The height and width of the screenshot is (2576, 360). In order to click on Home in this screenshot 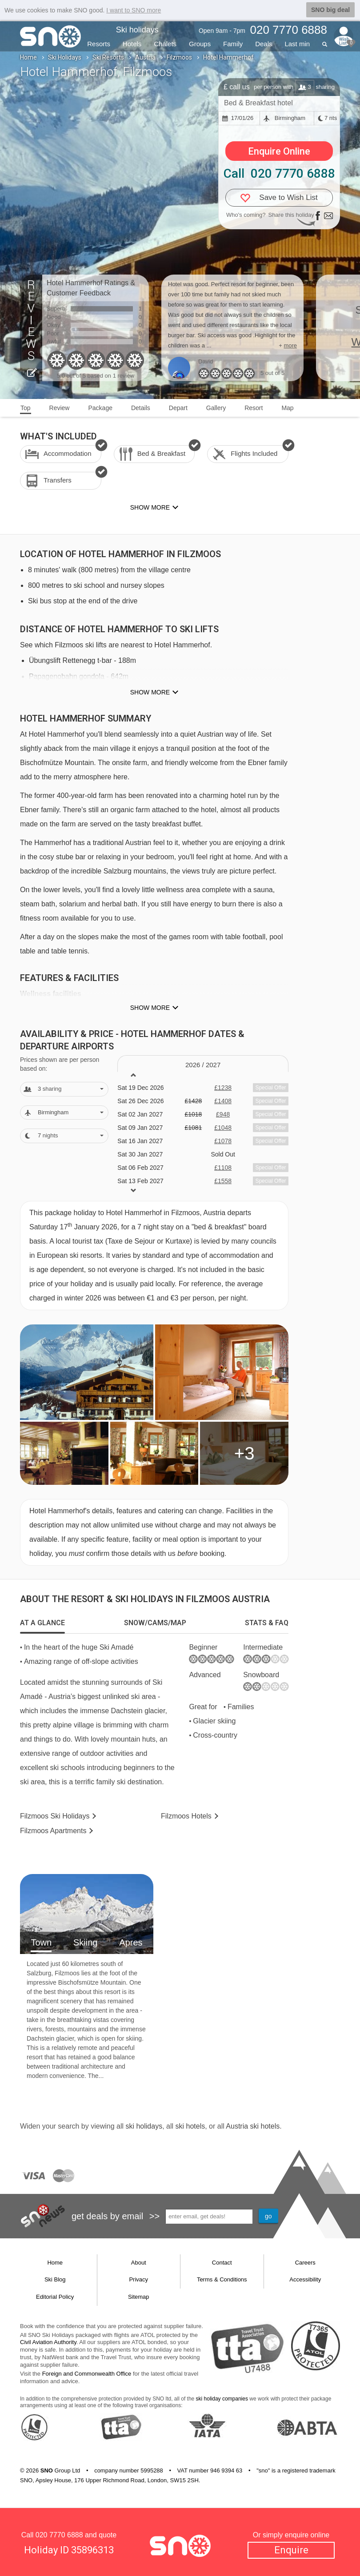, I will do `click(28, 57)`.